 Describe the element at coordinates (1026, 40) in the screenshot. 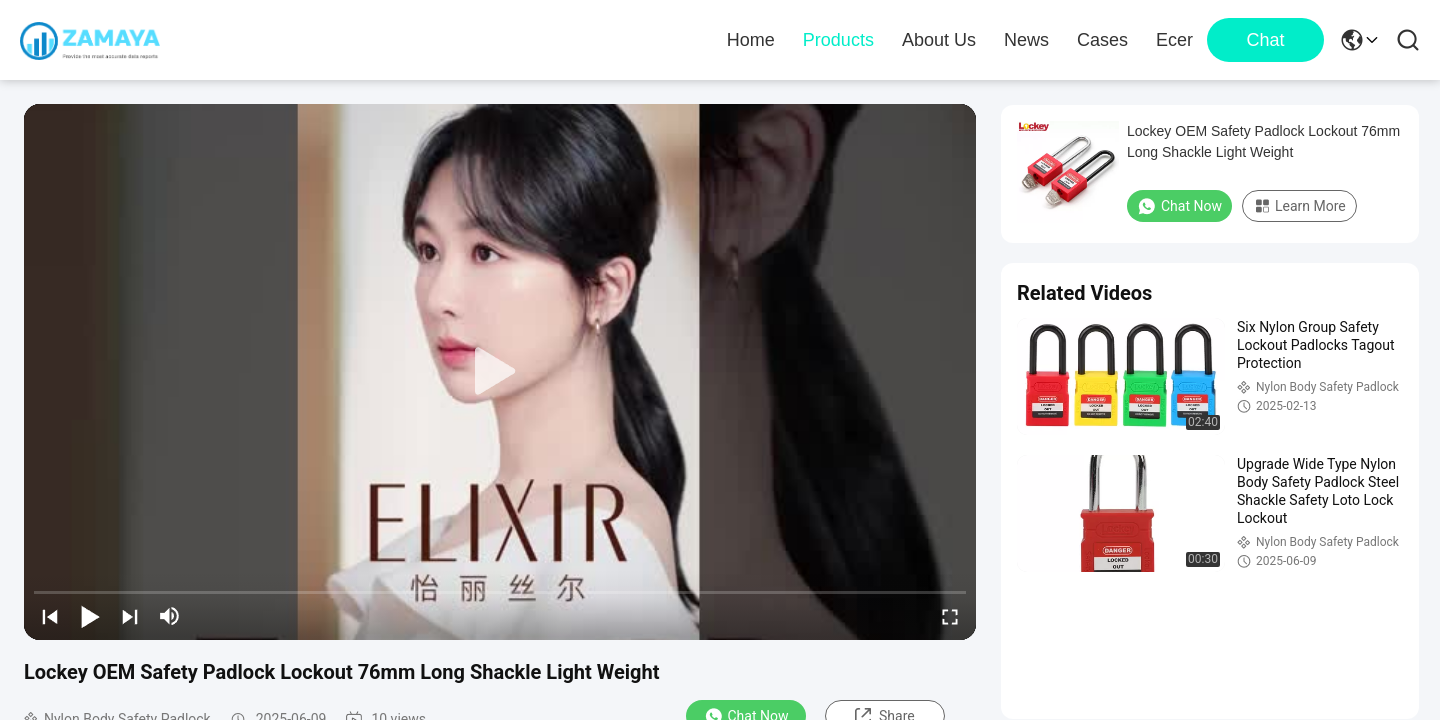

I see `News` at that location.